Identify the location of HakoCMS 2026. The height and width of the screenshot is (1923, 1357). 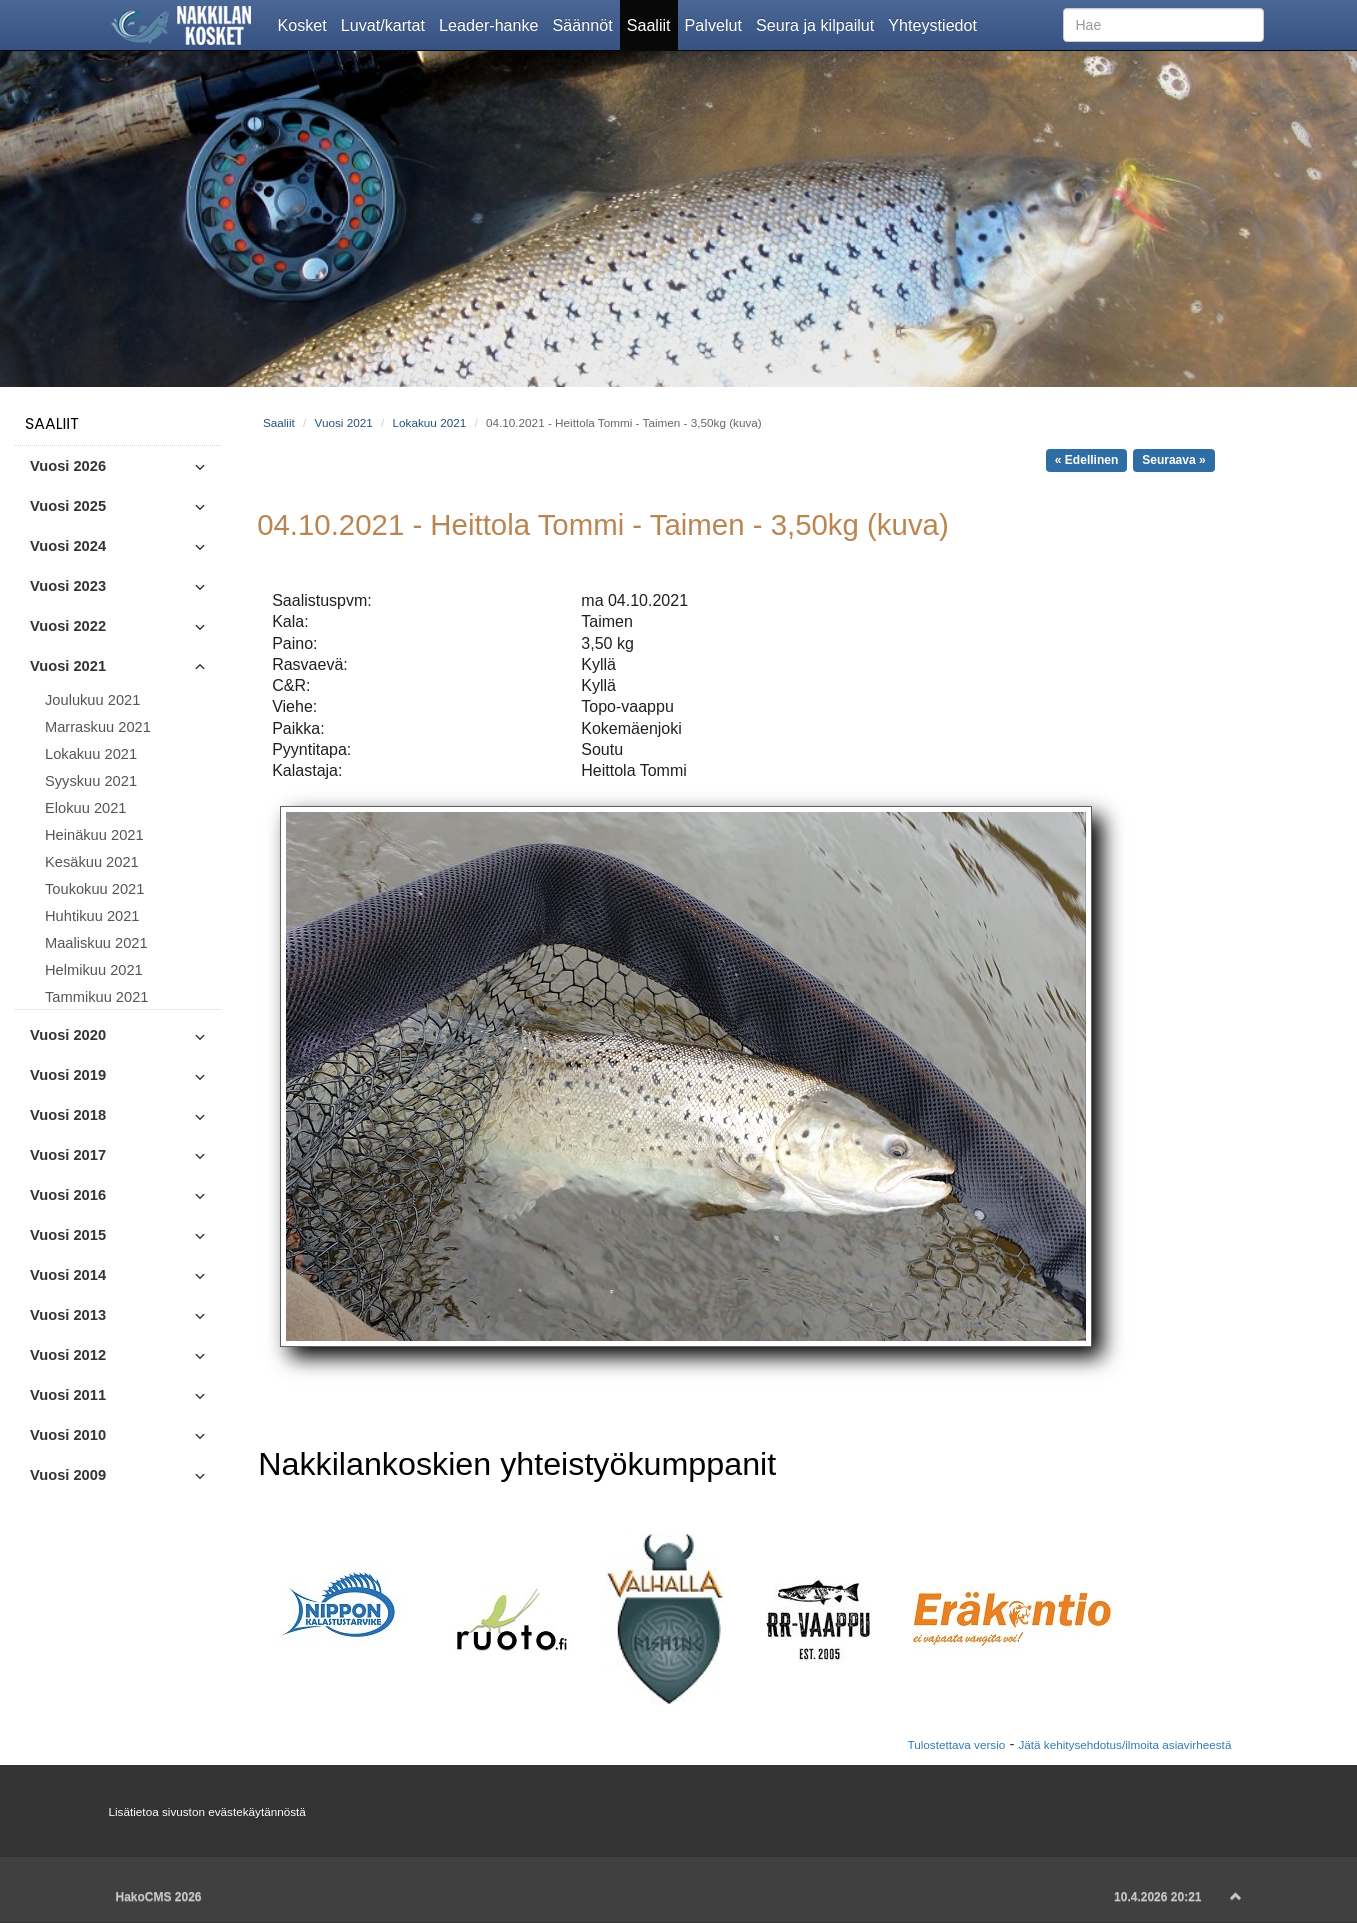
(159, 1897).